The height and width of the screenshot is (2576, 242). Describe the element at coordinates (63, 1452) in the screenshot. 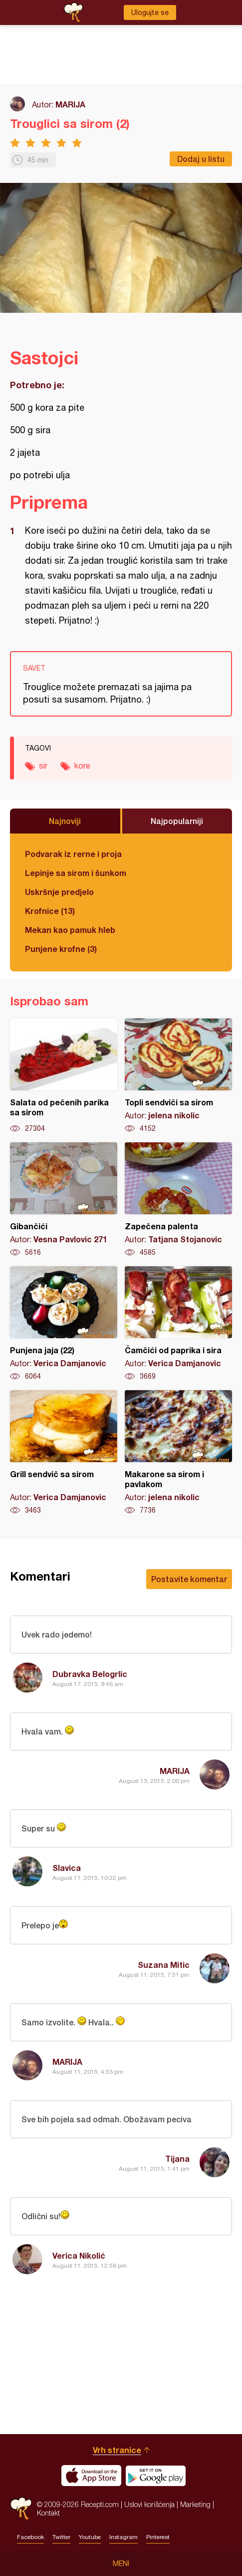

I see `Grill sendvič sa sirom` at that location.